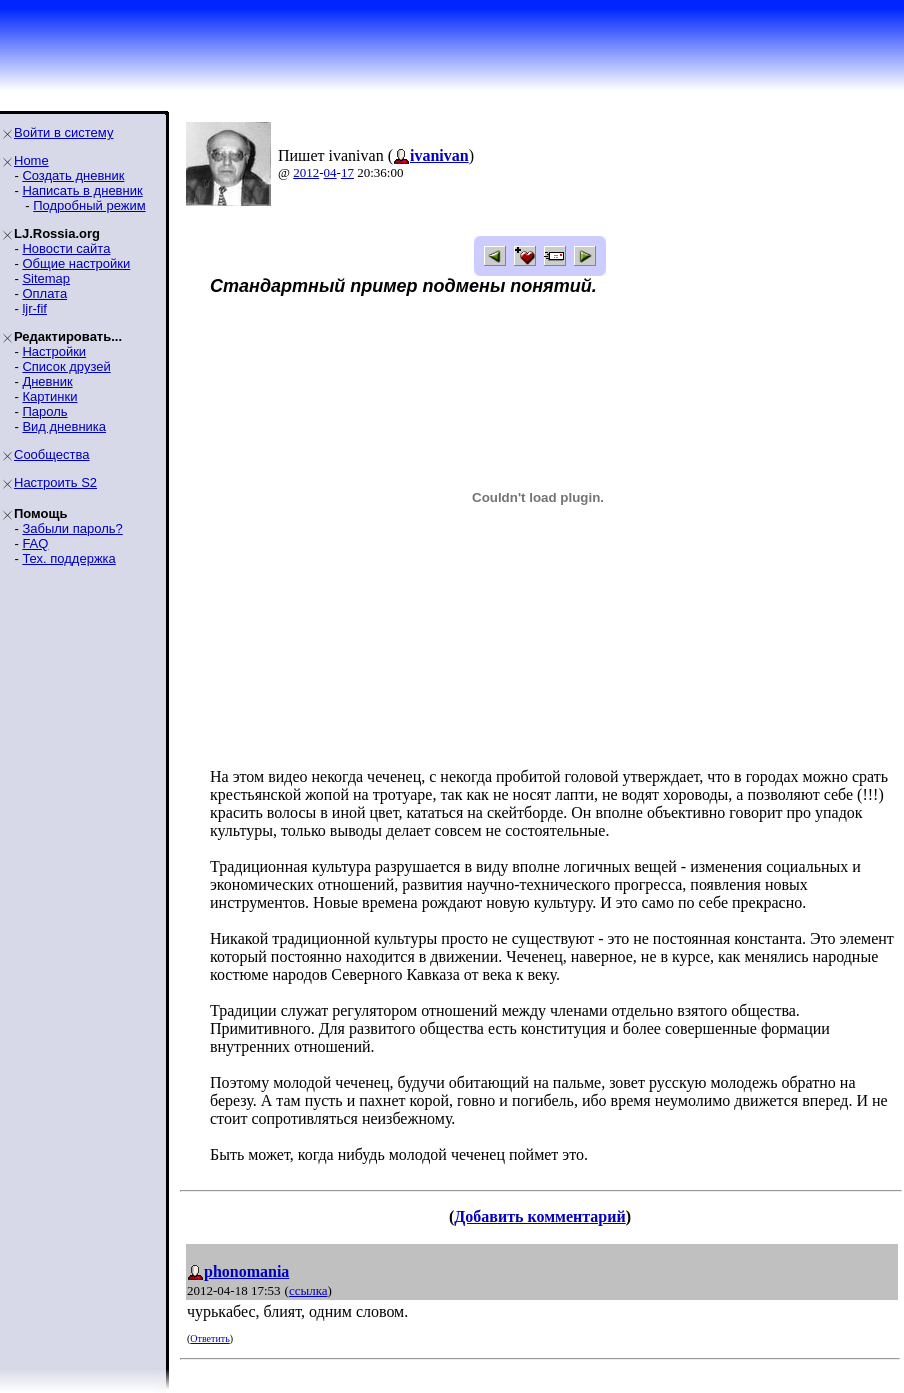  I want to click on 04, so click(330, 172).